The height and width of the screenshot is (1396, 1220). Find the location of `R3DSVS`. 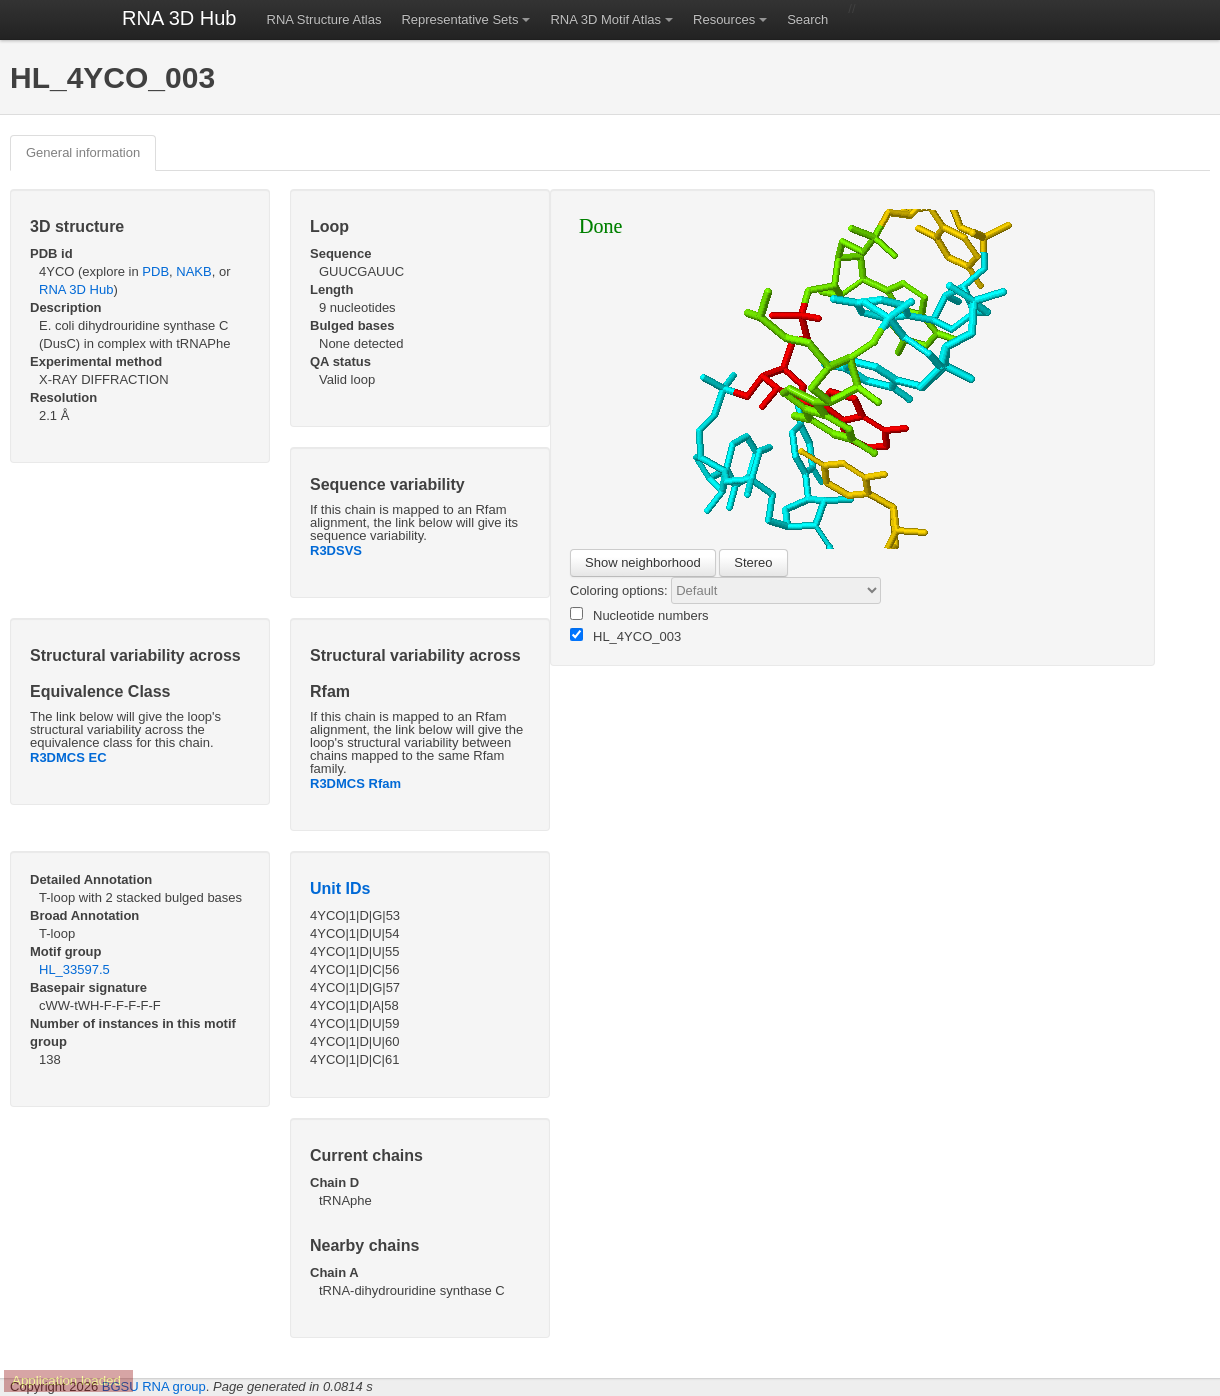

R3DSVS is located at coordinates (336, 550).